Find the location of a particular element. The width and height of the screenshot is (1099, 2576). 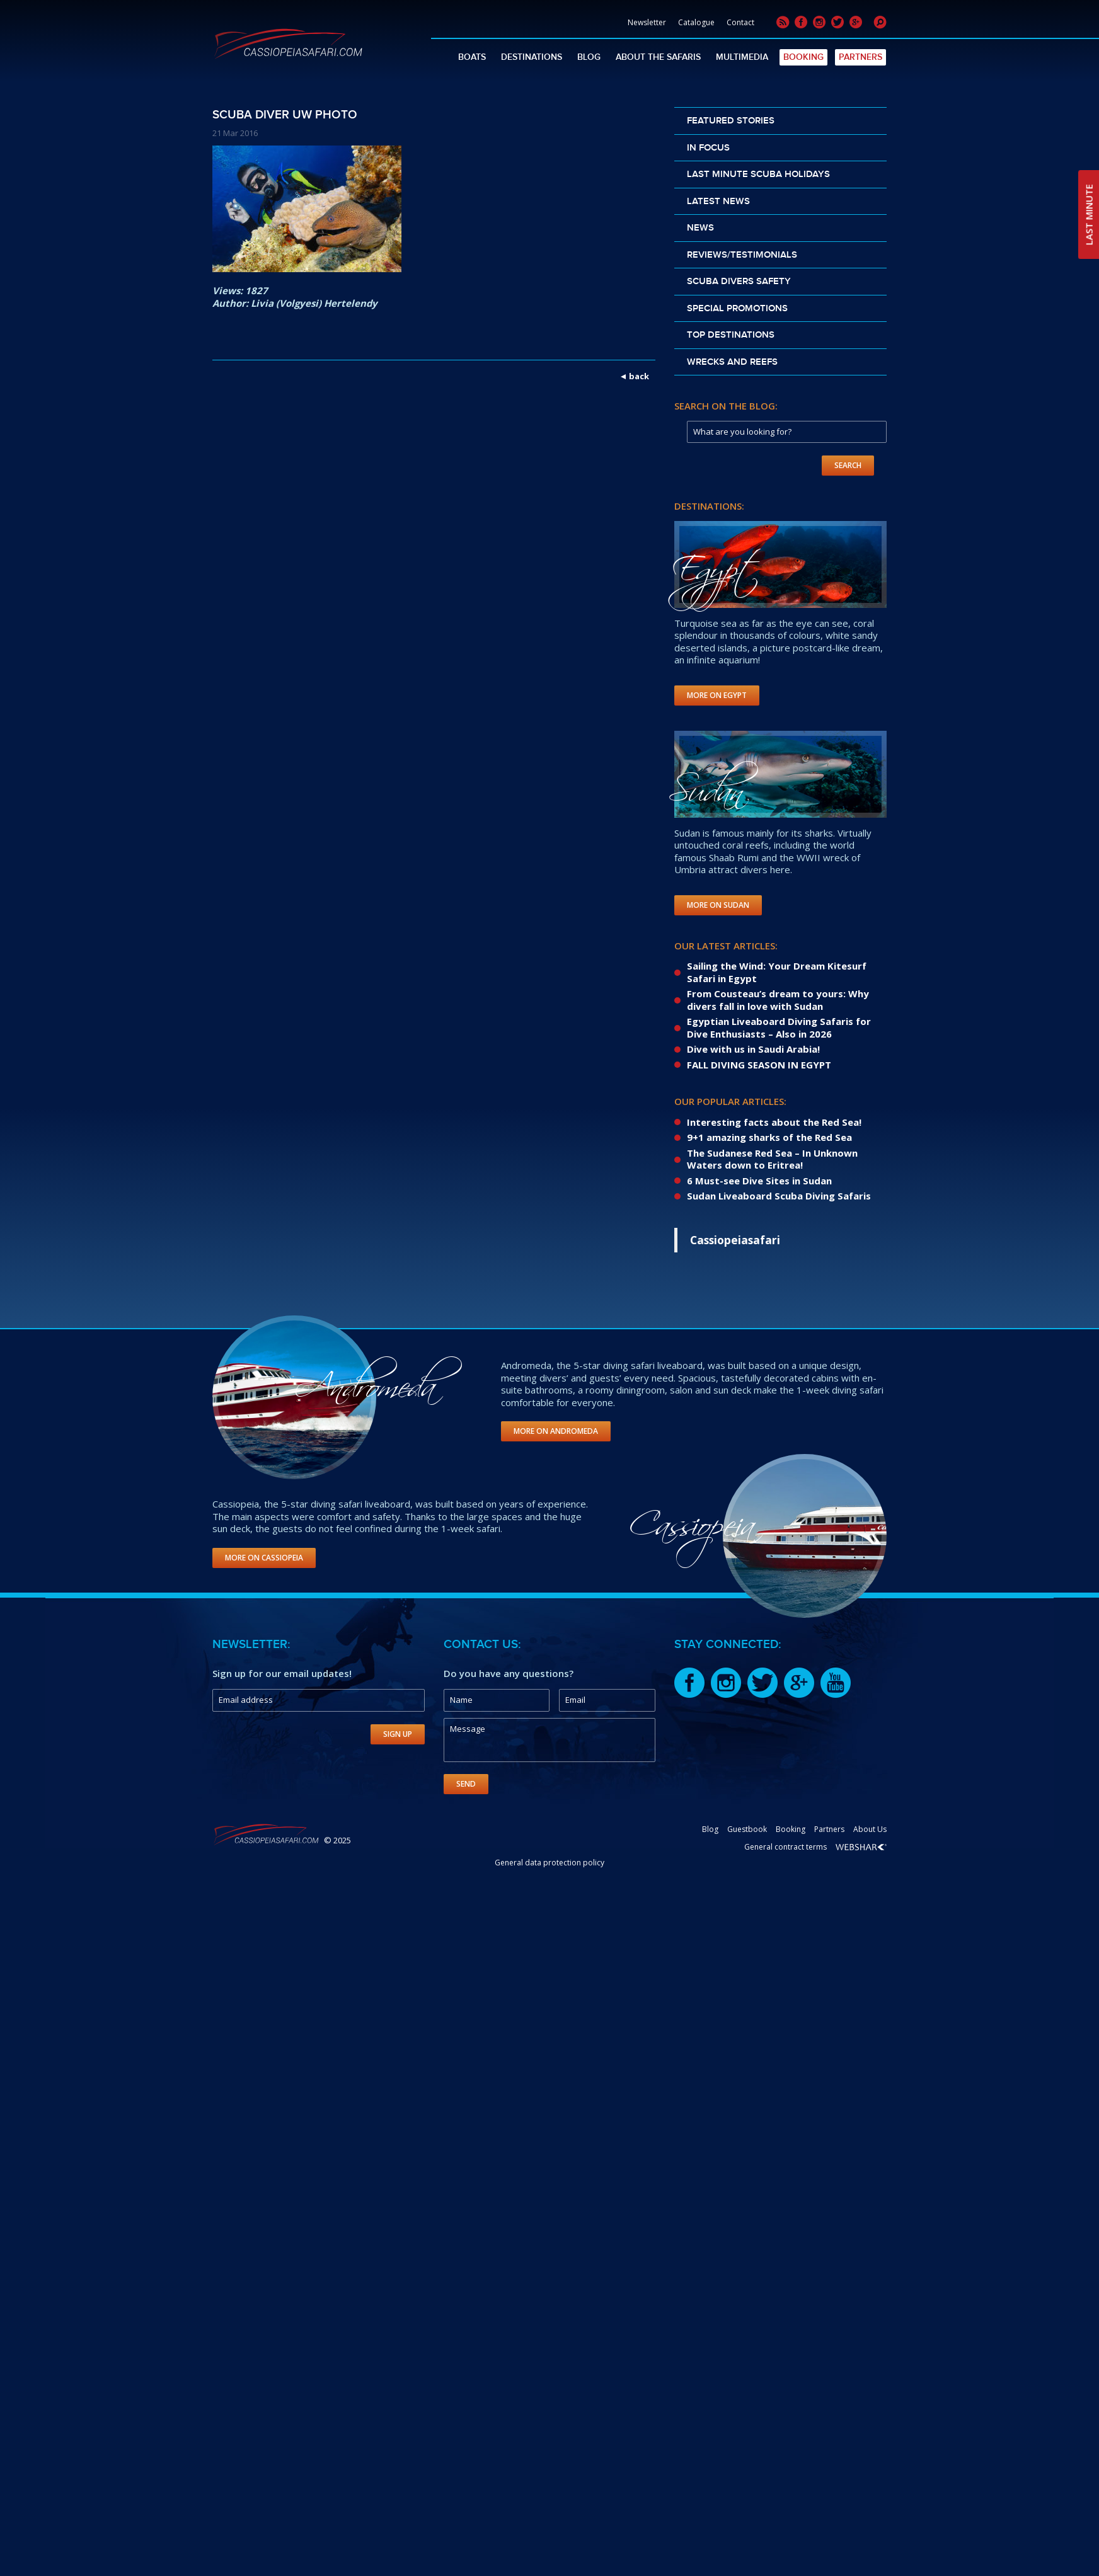

Multimedia is located at coordinates (742, 57).